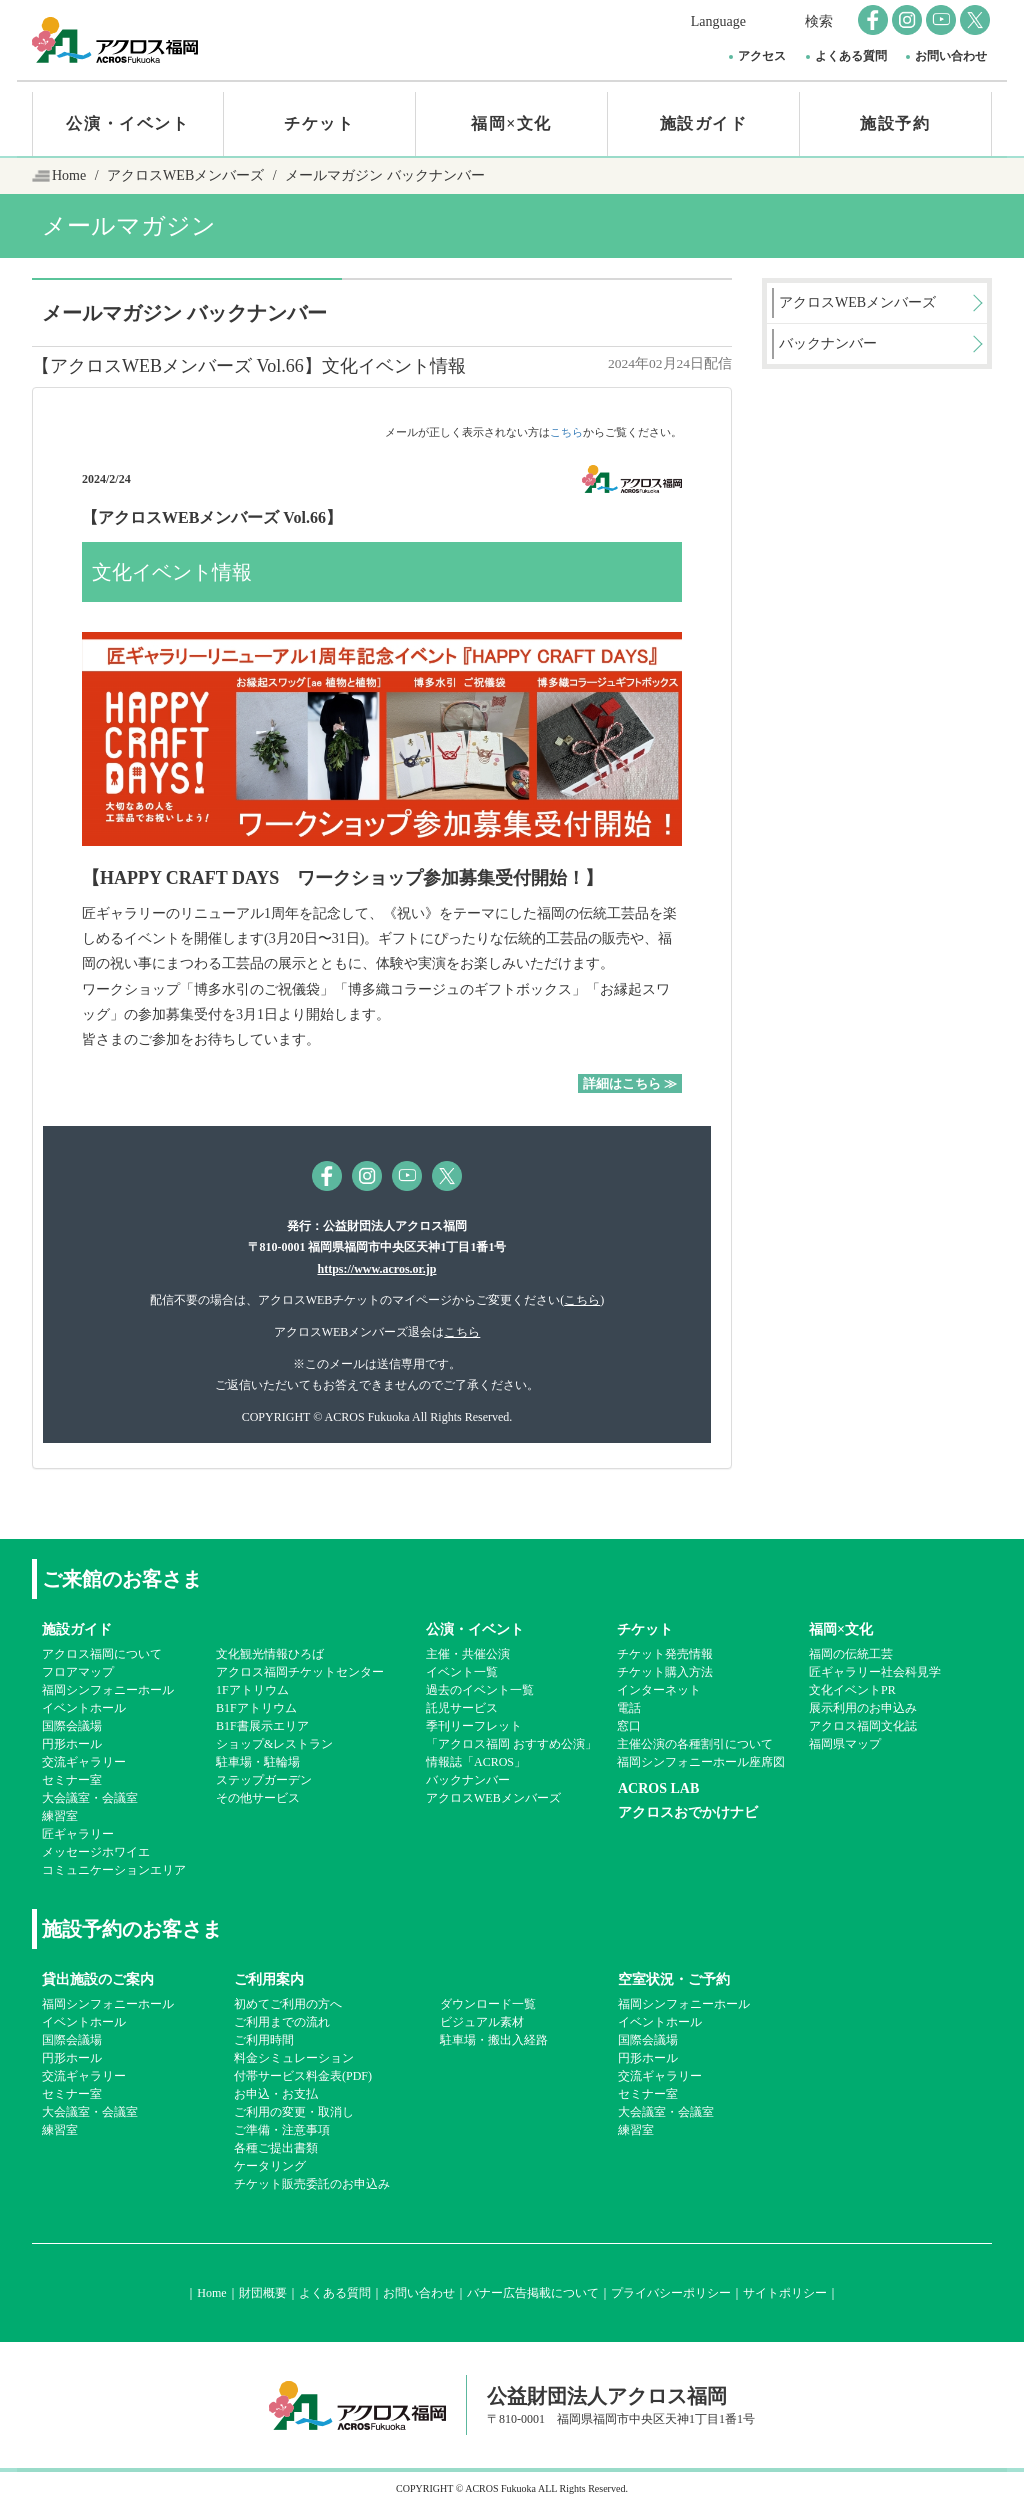 This screenshot has height=2507, width=1024. Describe the element at coordinates (480, 1690) in the screenshot. I see `過去のイベント一覧` at that location.